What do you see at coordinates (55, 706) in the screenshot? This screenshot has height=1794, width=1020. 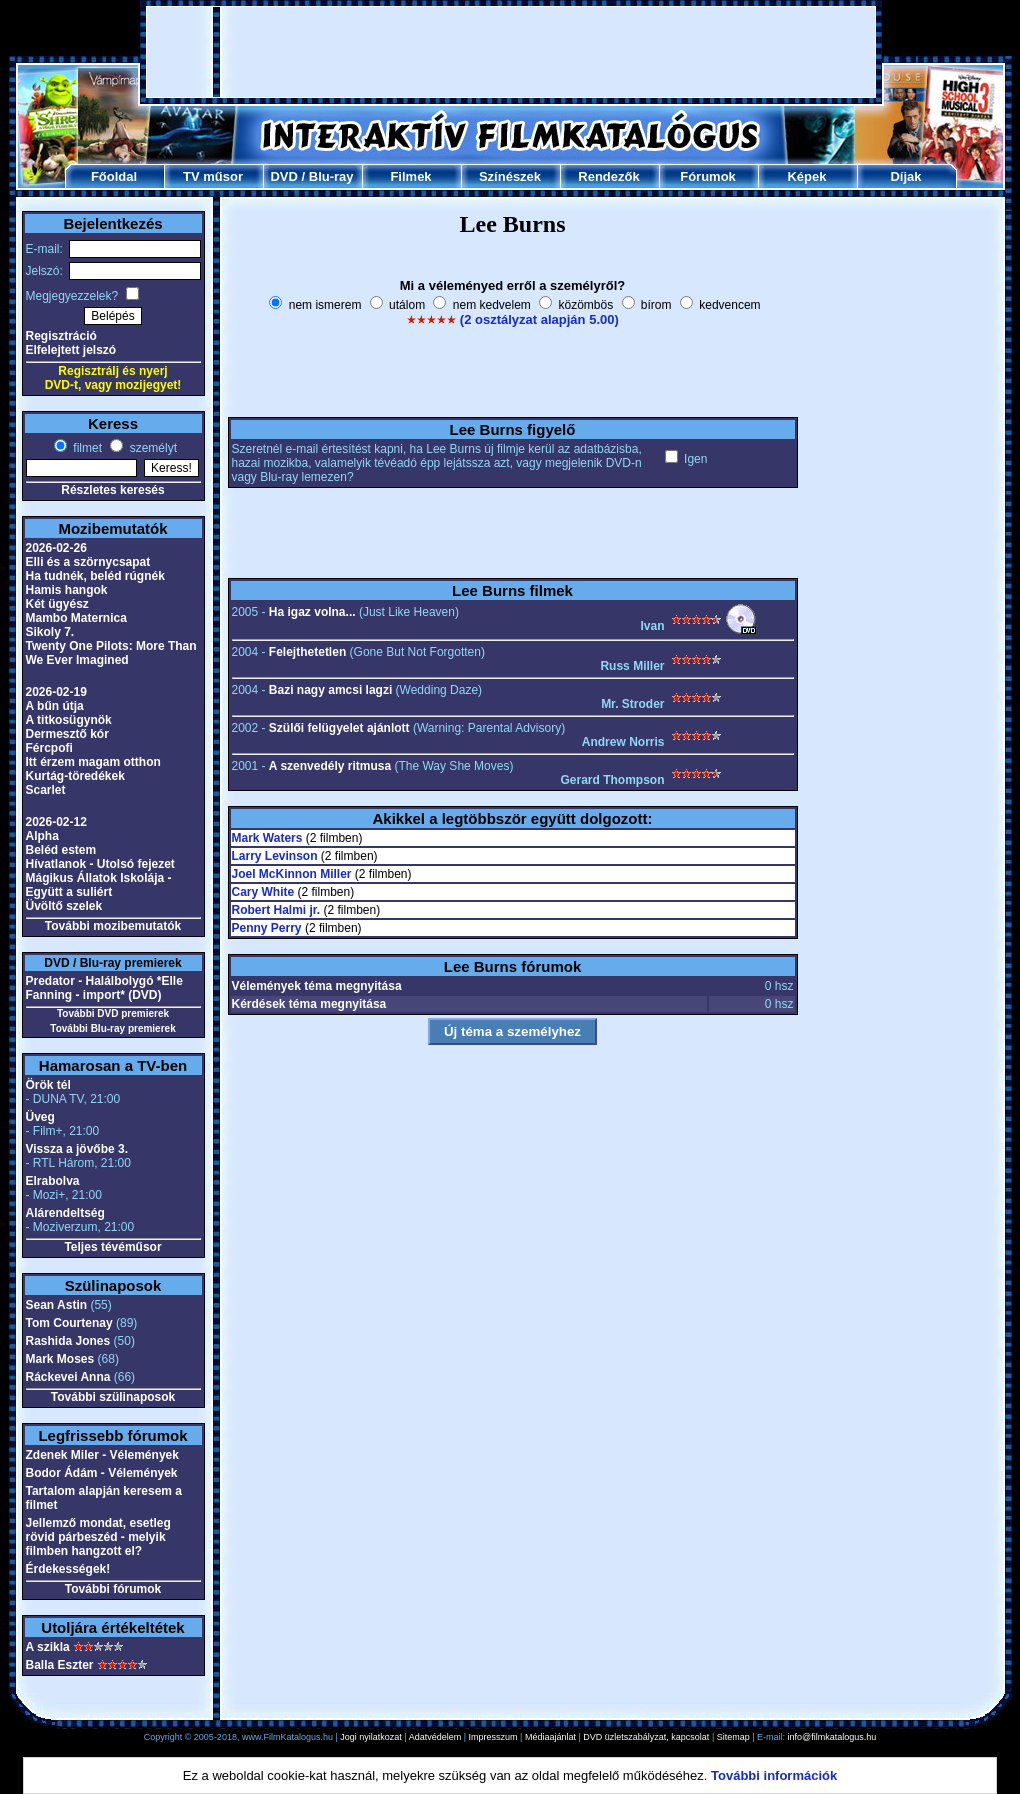 I see `A bűn útja` at bounding box center [55, 706].